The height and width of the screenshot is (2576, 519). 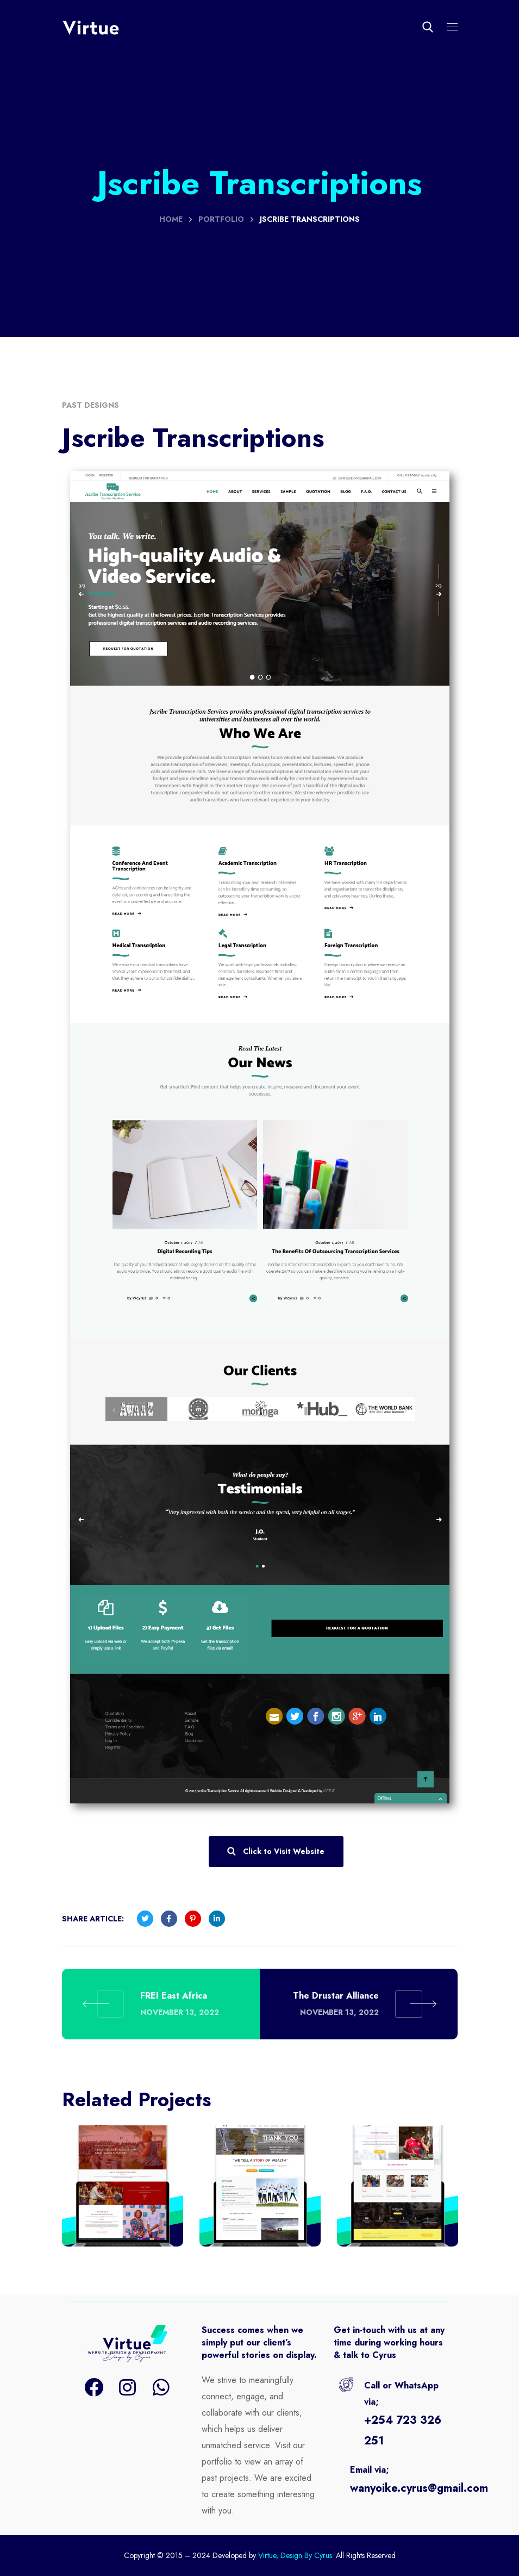 I want to click on Home, so click(x=171, y=219).